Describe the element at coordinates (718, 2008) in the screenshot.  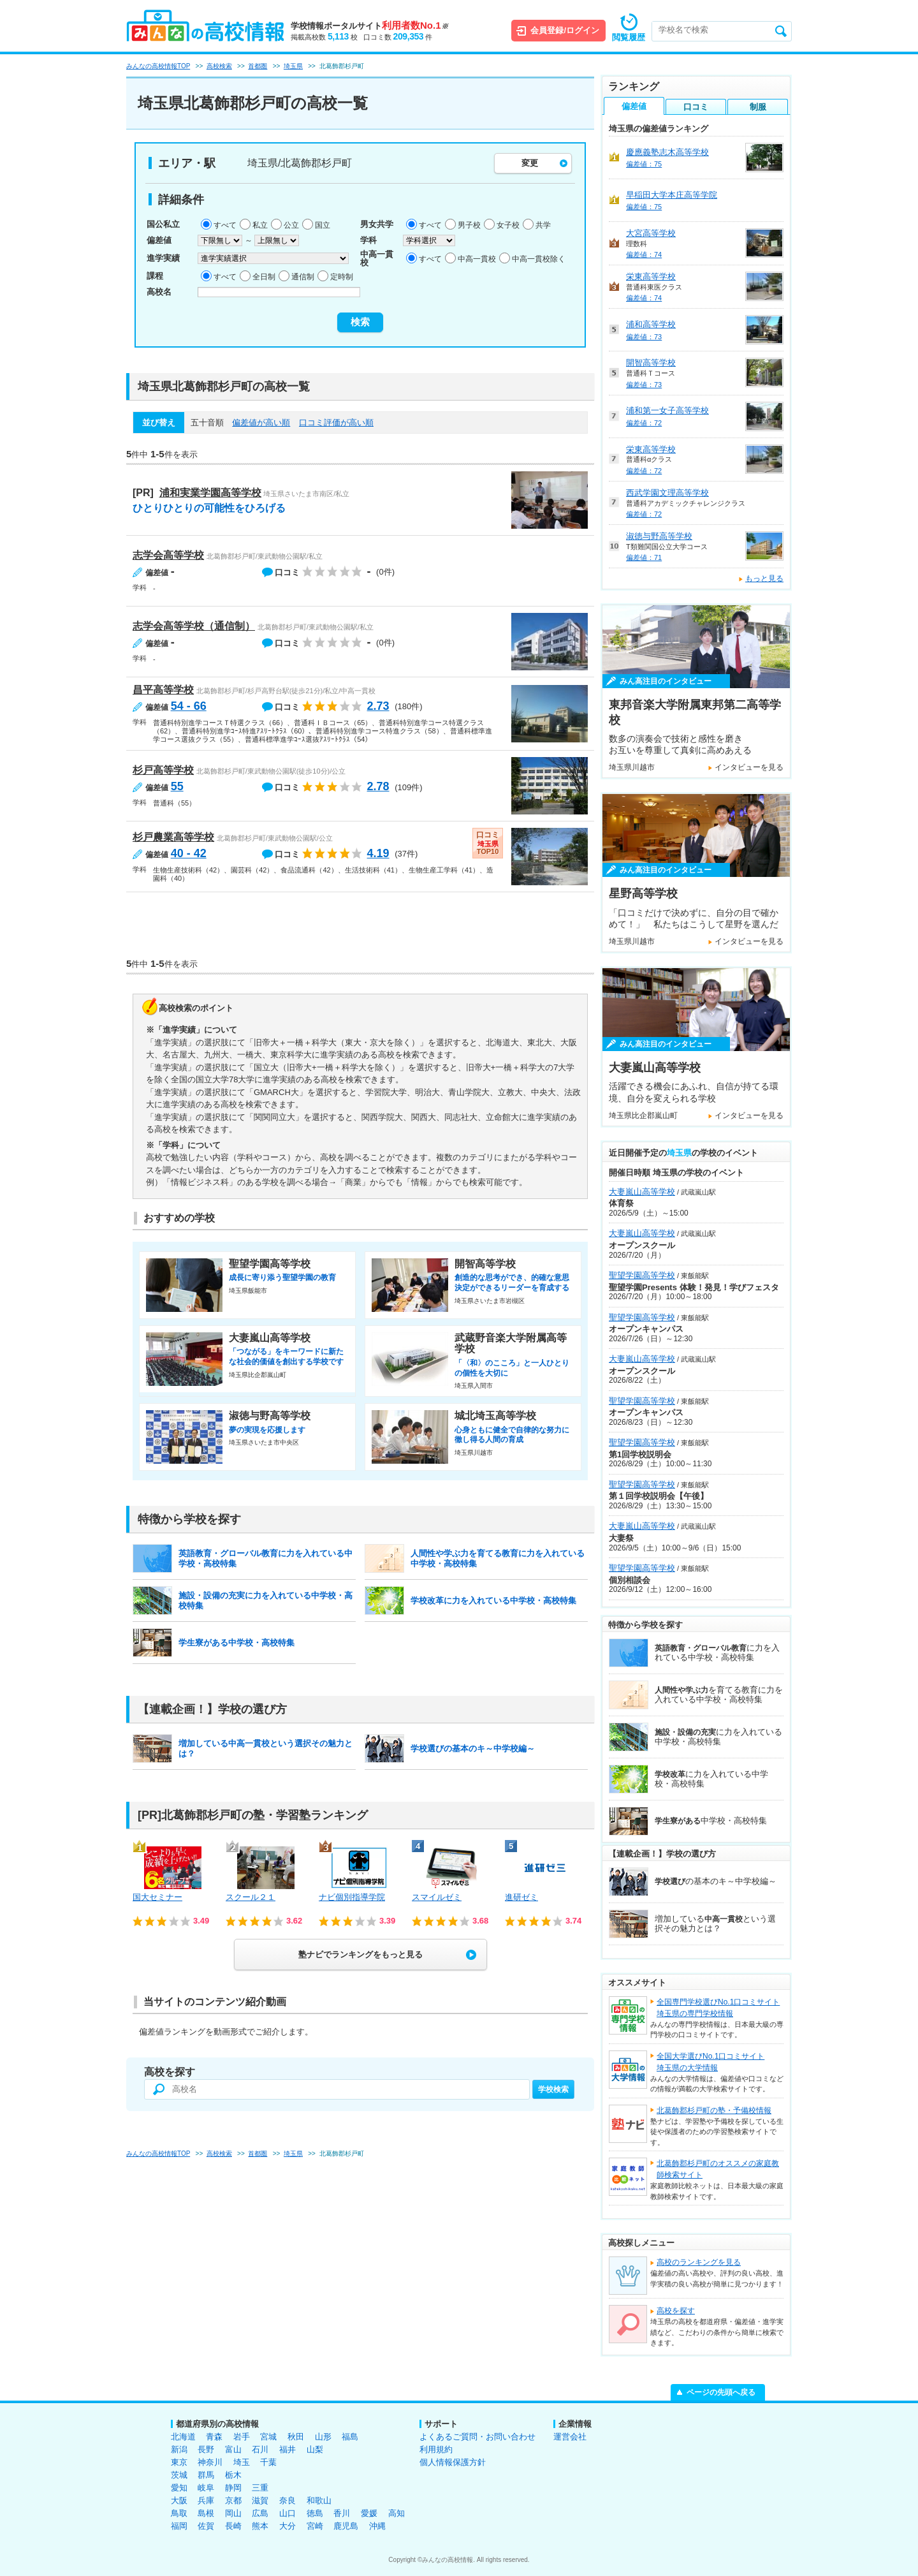
I see `全国専門学校選びNo.1口コミサイト埼玉県の専門学校情報` at that location.